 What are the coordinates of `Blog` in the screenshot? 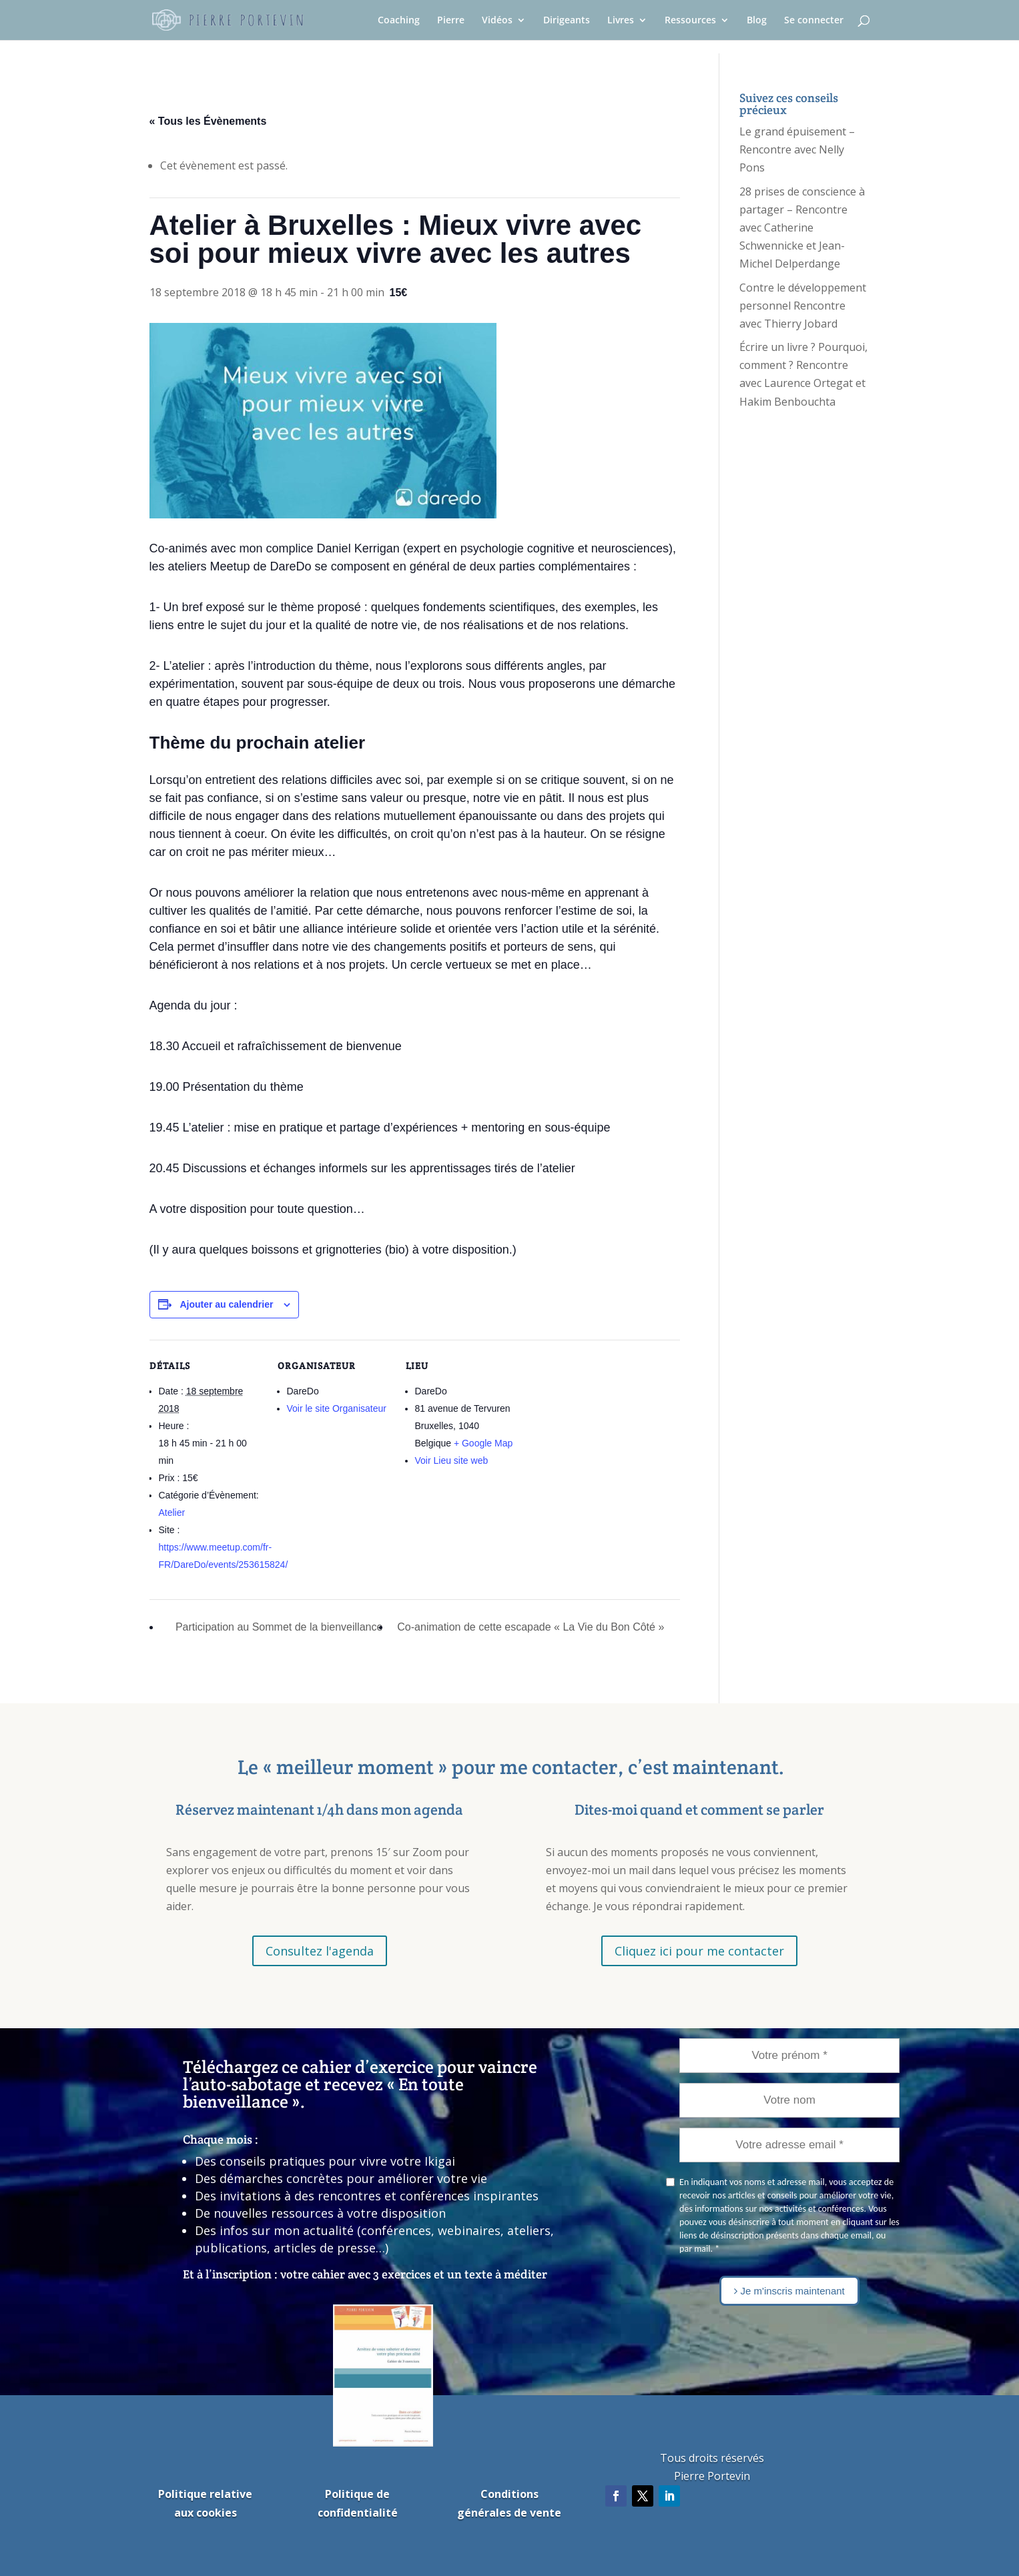 It's located at (757, 20).